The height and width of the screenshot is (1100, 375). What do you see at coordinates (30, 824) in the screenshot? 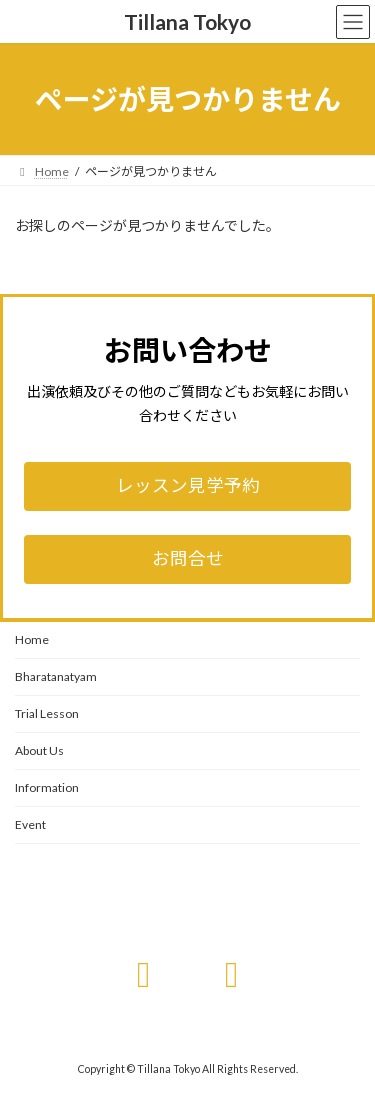
I see `Event` at bounding box center [30, 824].